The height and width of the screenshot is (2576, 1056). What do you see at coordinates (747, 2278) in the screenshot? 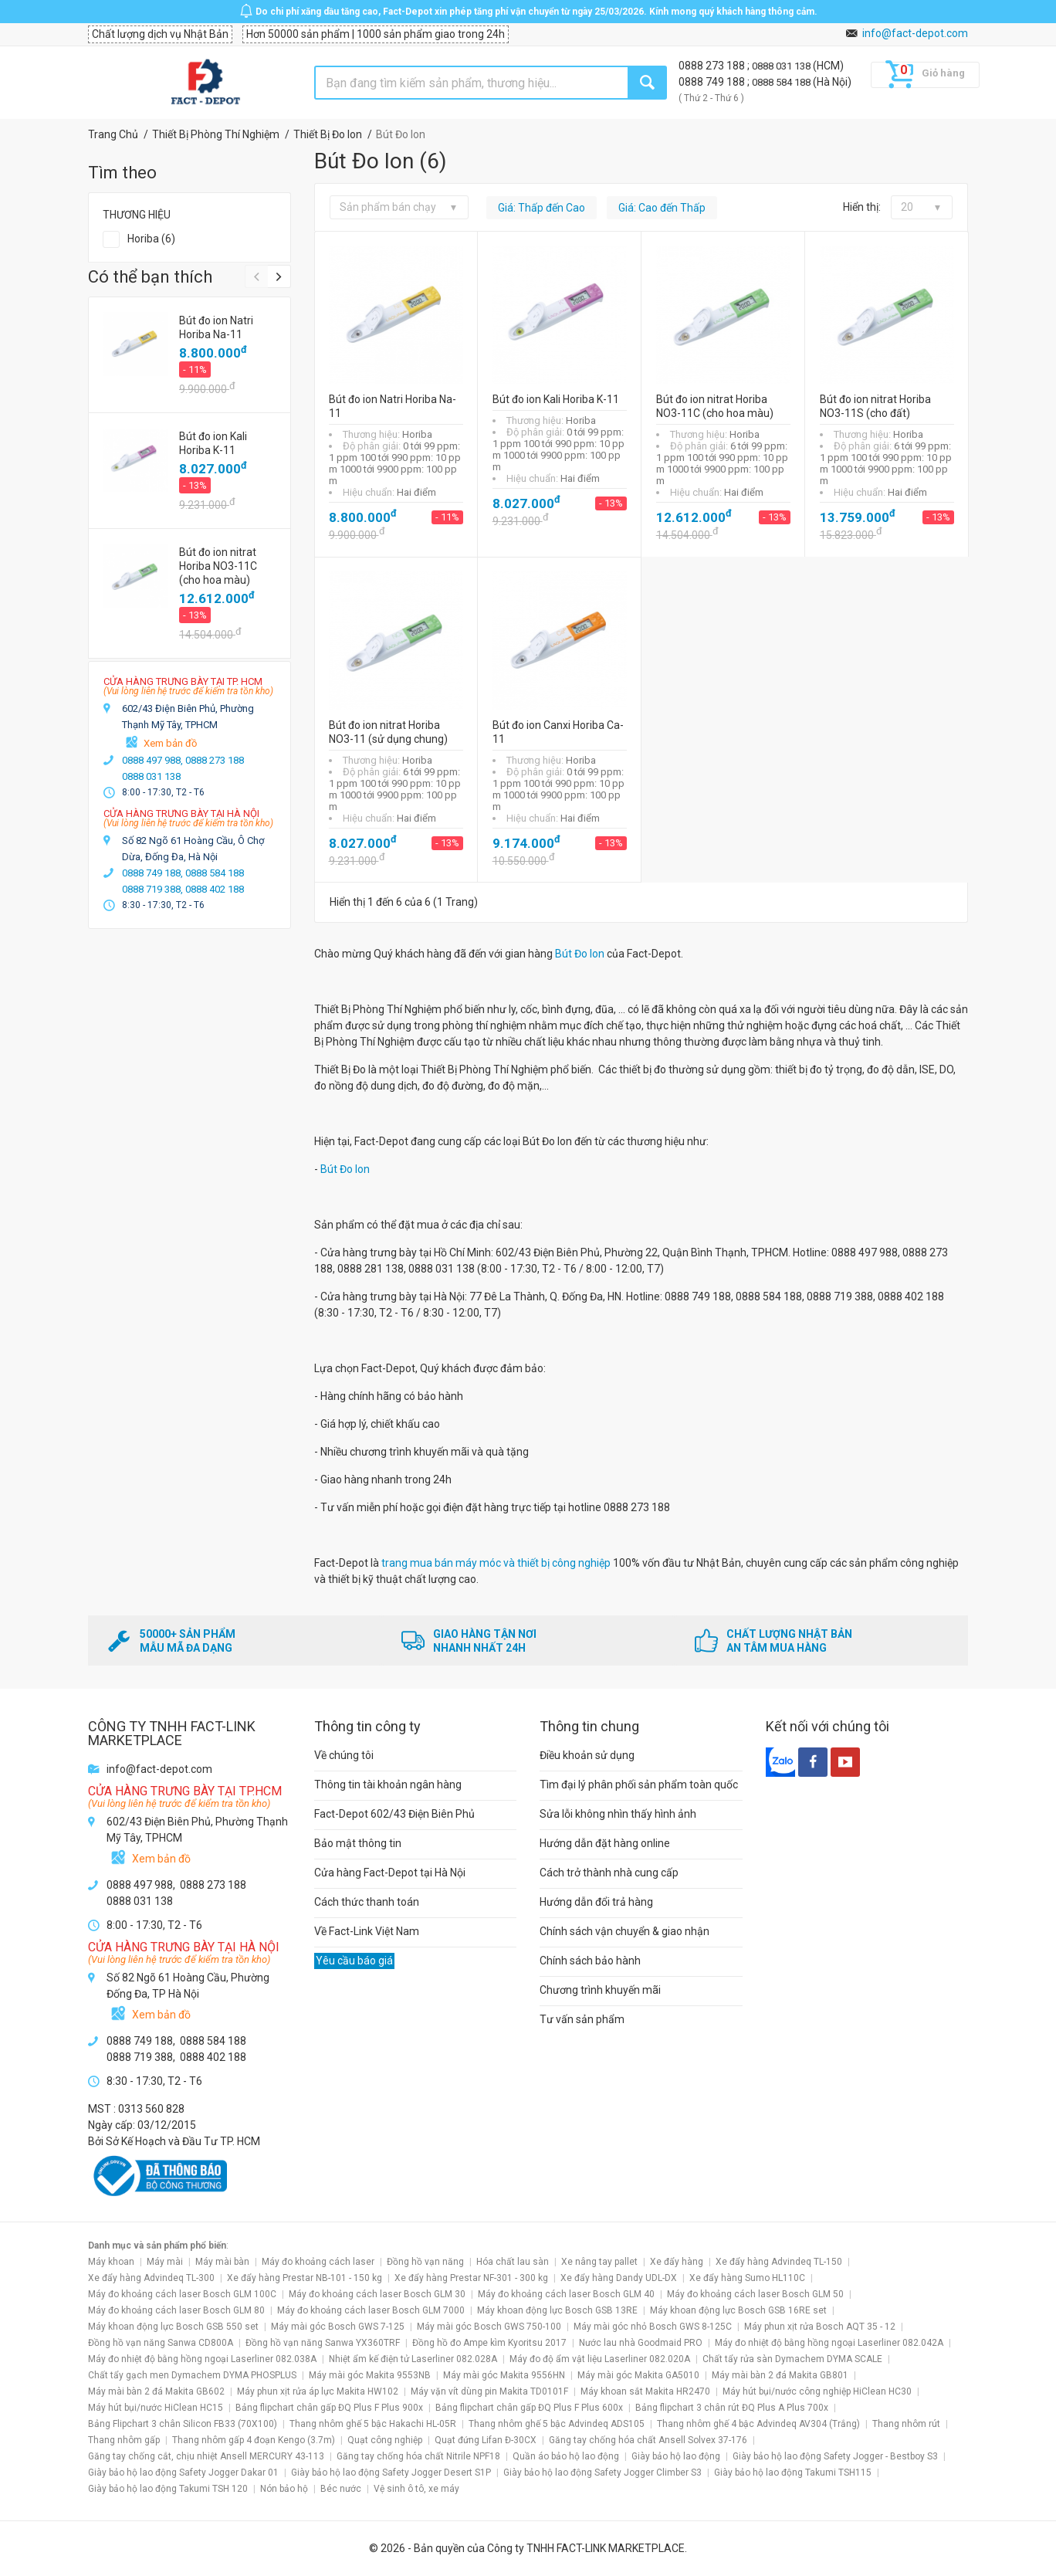
I see `Xe đẩy hàng Sumo HL110C` at bounding box center [747, 2278].